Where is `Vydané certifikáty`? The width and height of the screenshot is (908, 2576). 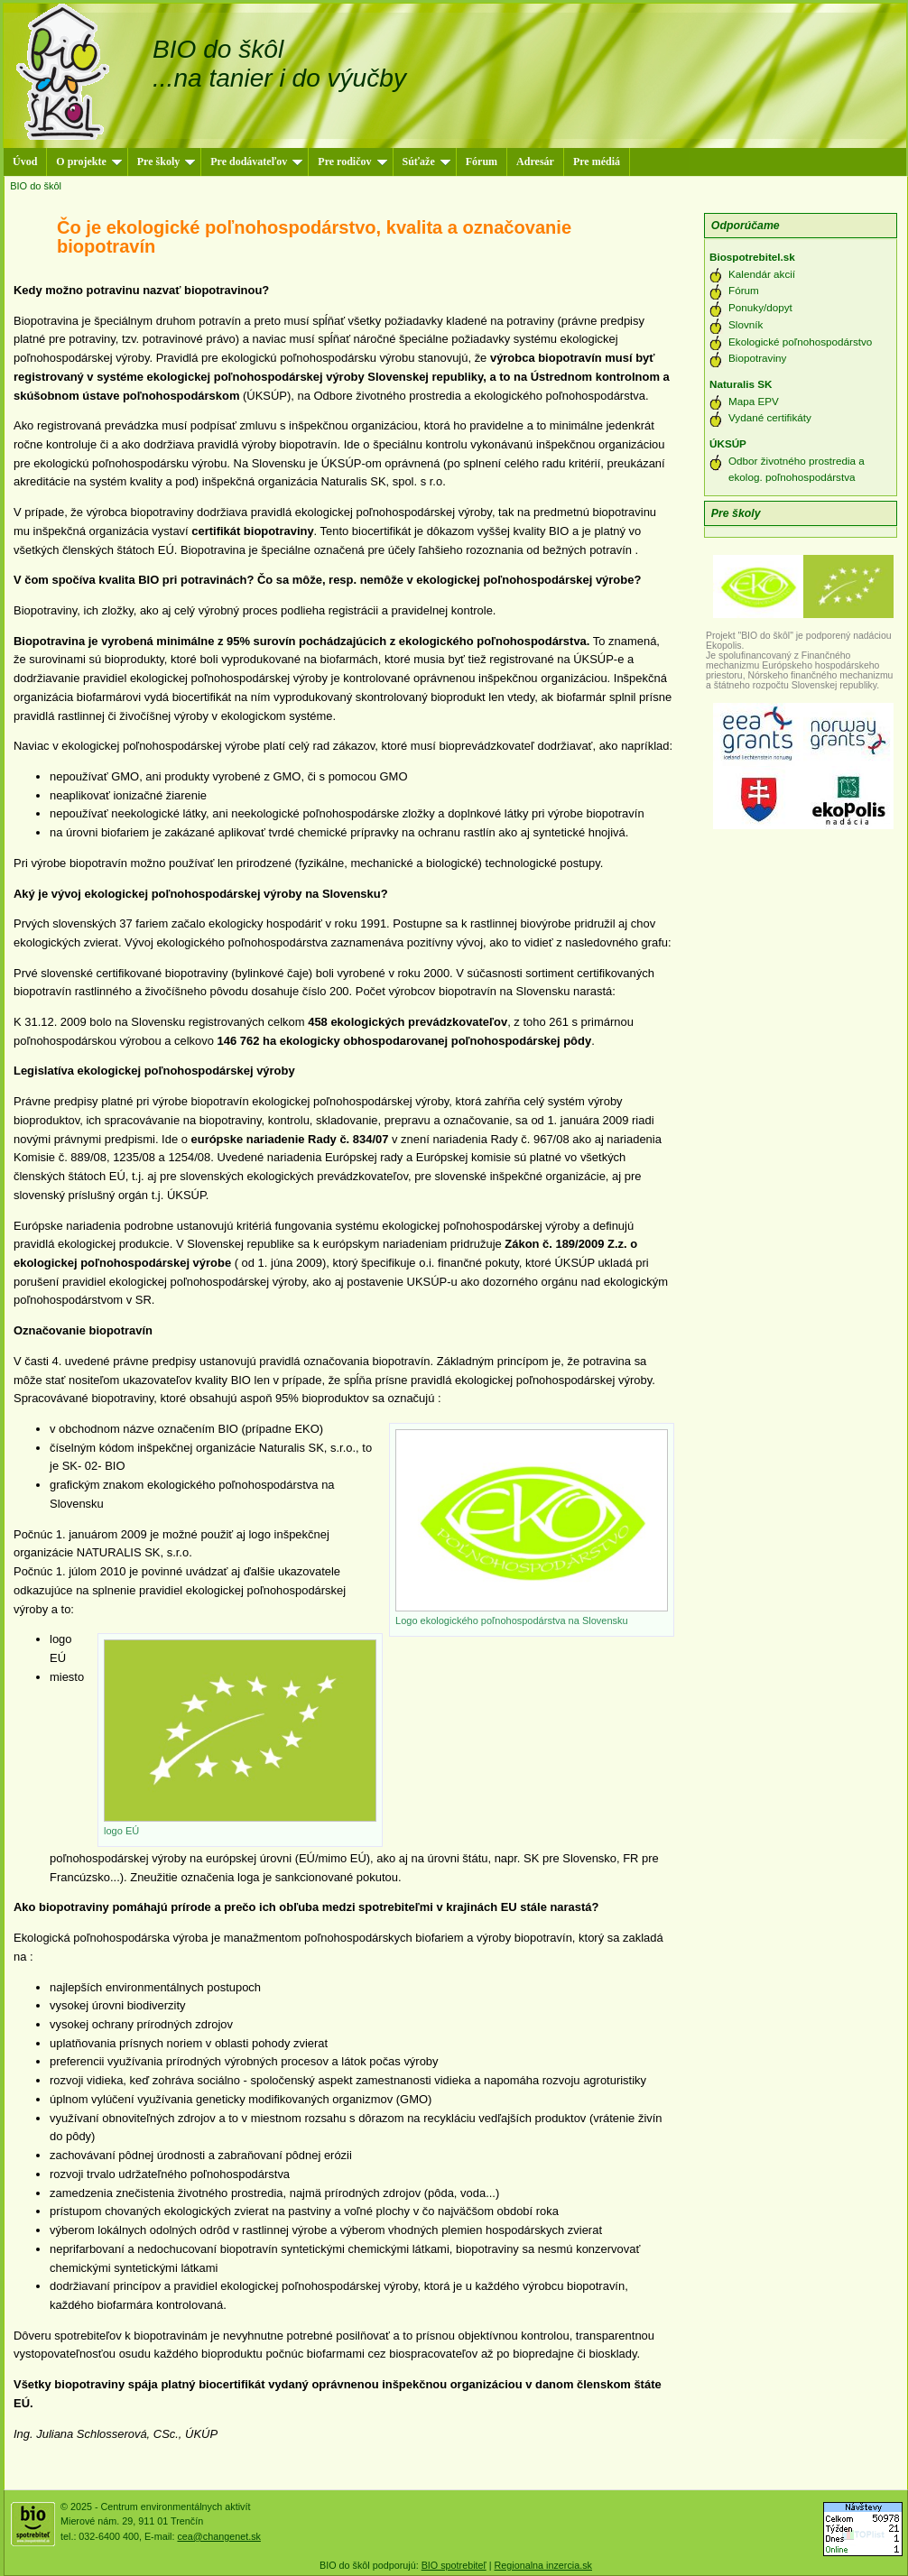 Vydané certifikáty is located at coordinates (769, 417).